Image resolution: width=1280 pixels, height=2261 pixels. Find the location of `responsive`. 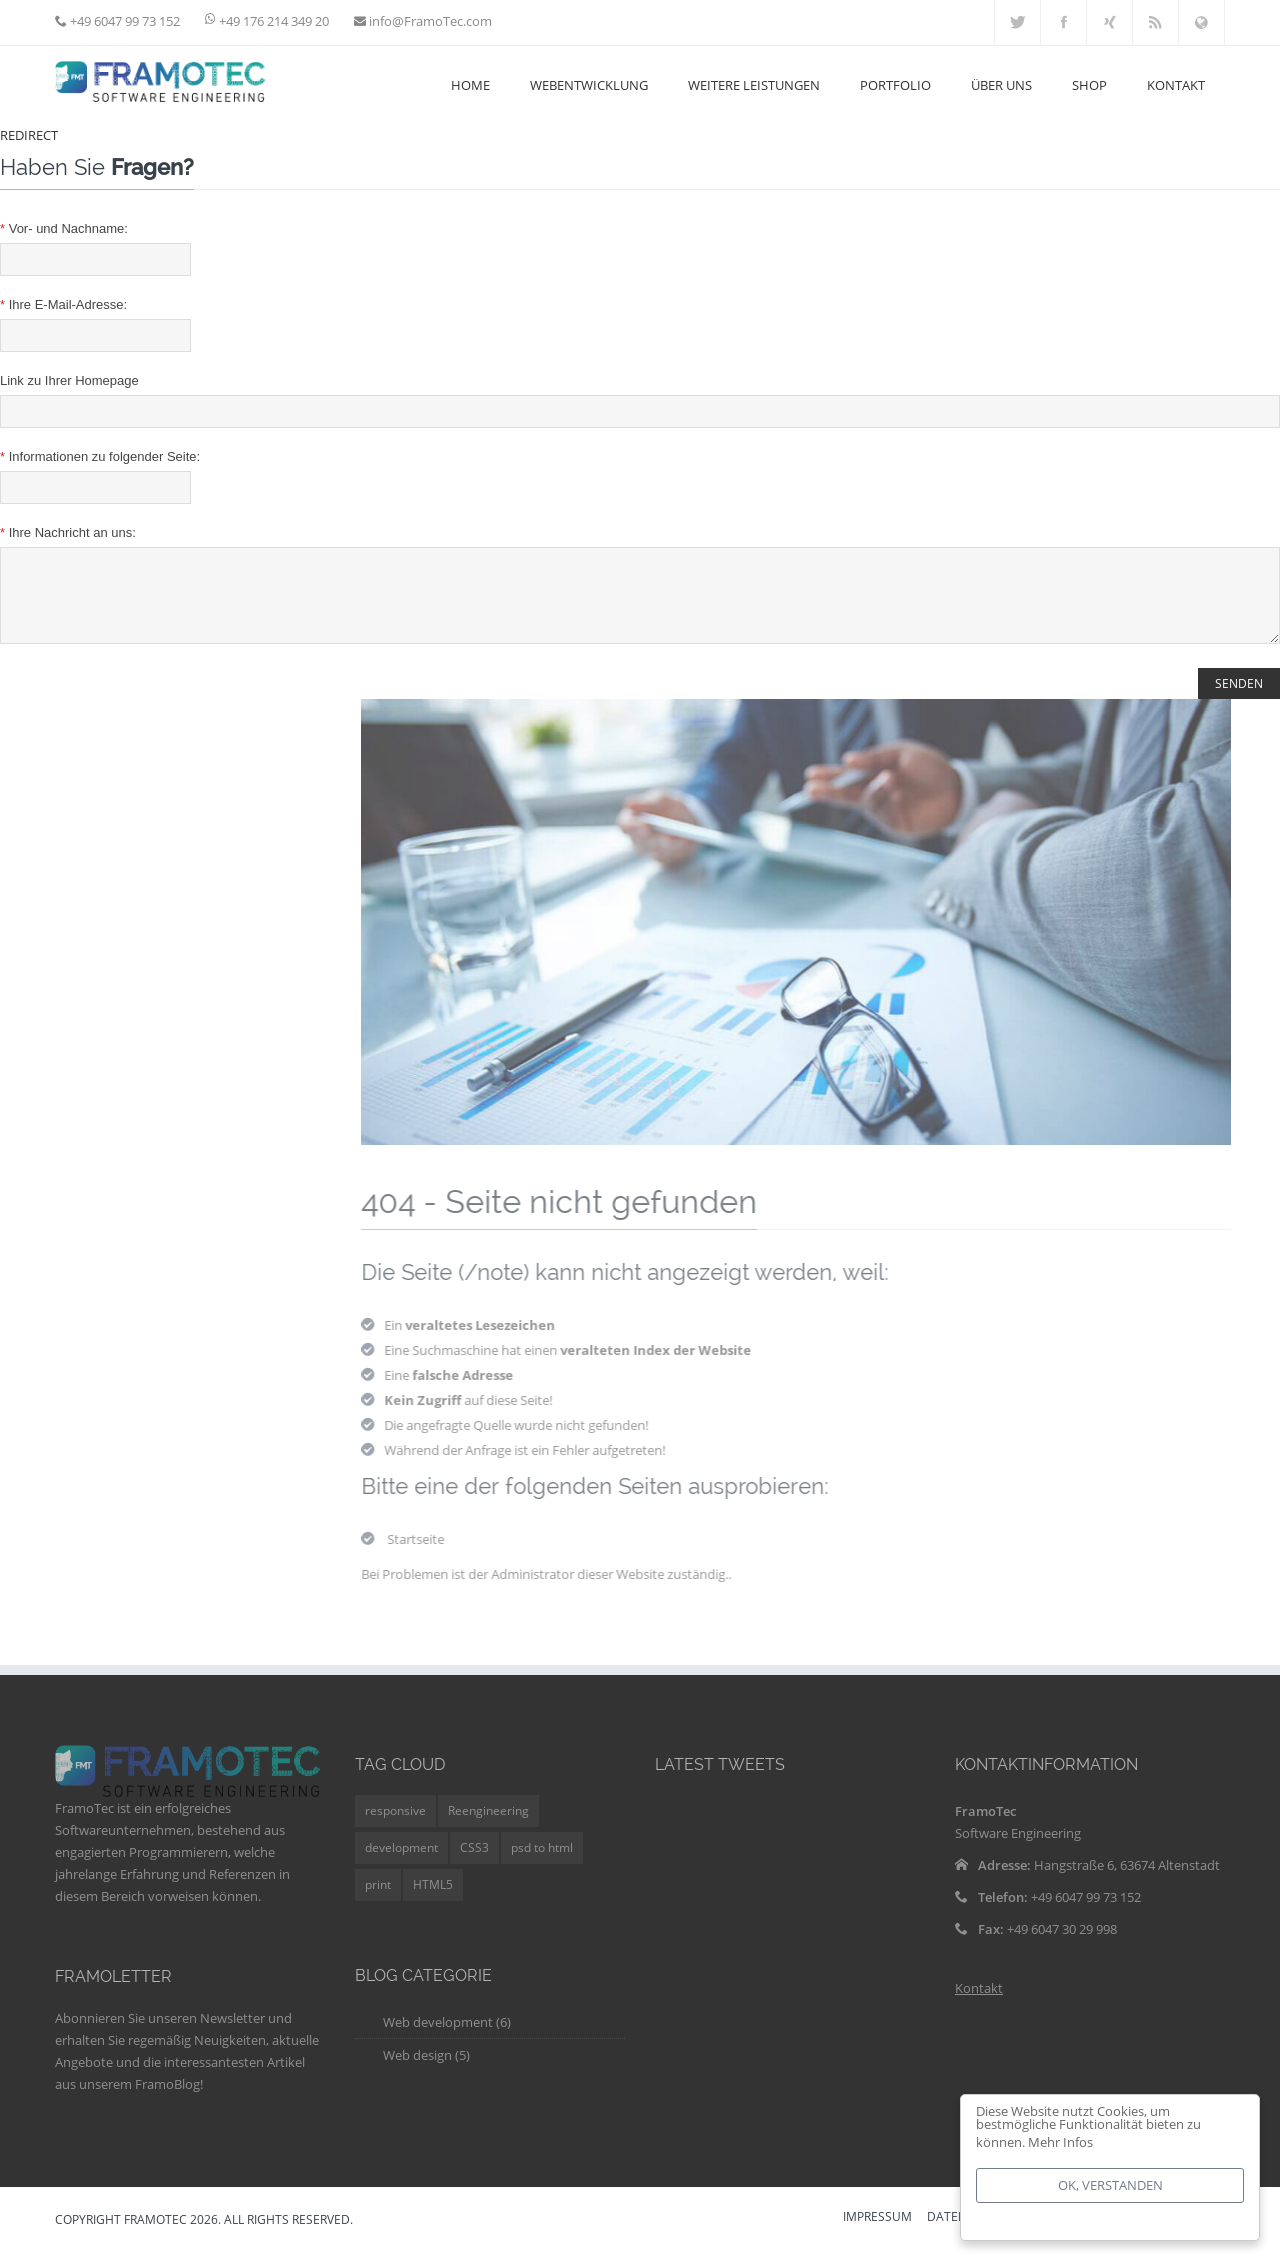

responsive is located at coordinates (395, 1825).